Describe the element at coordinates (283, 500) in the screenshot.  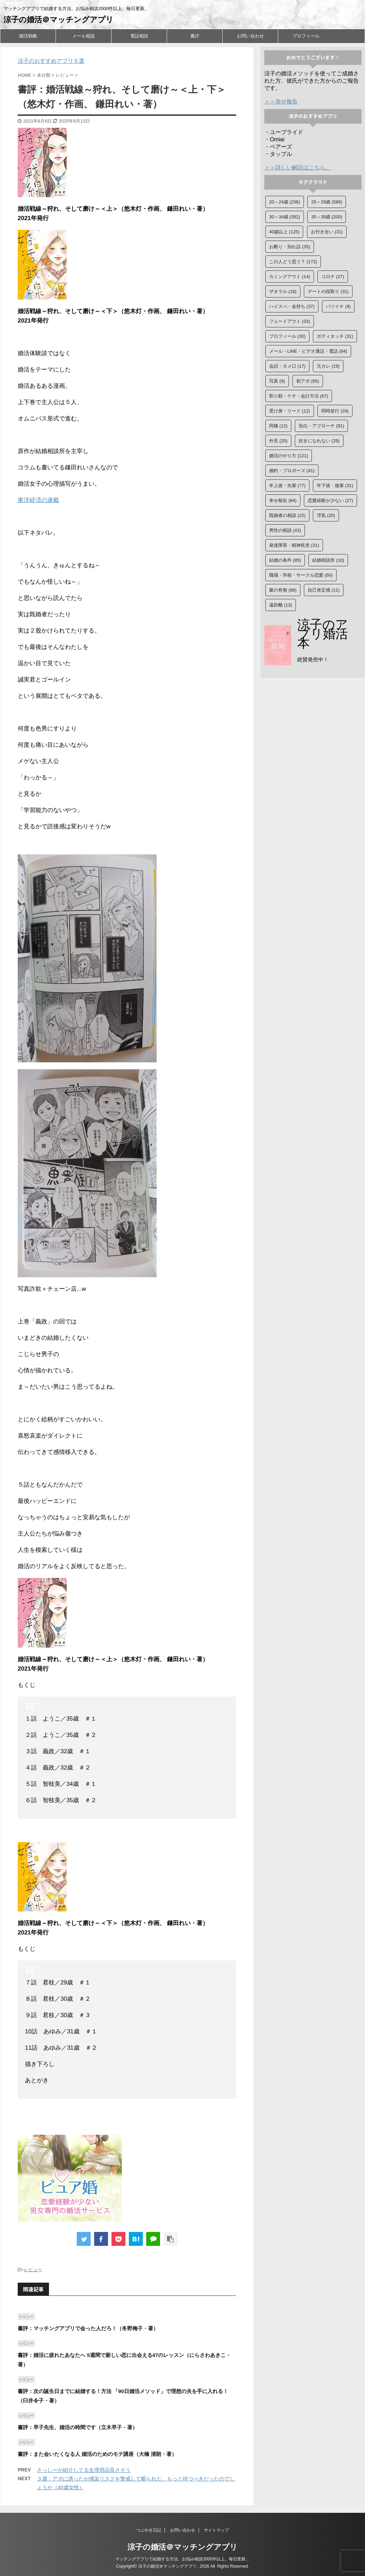
I see `幸せ報告 [幸せ報告 (84個の項目)]` at that location.